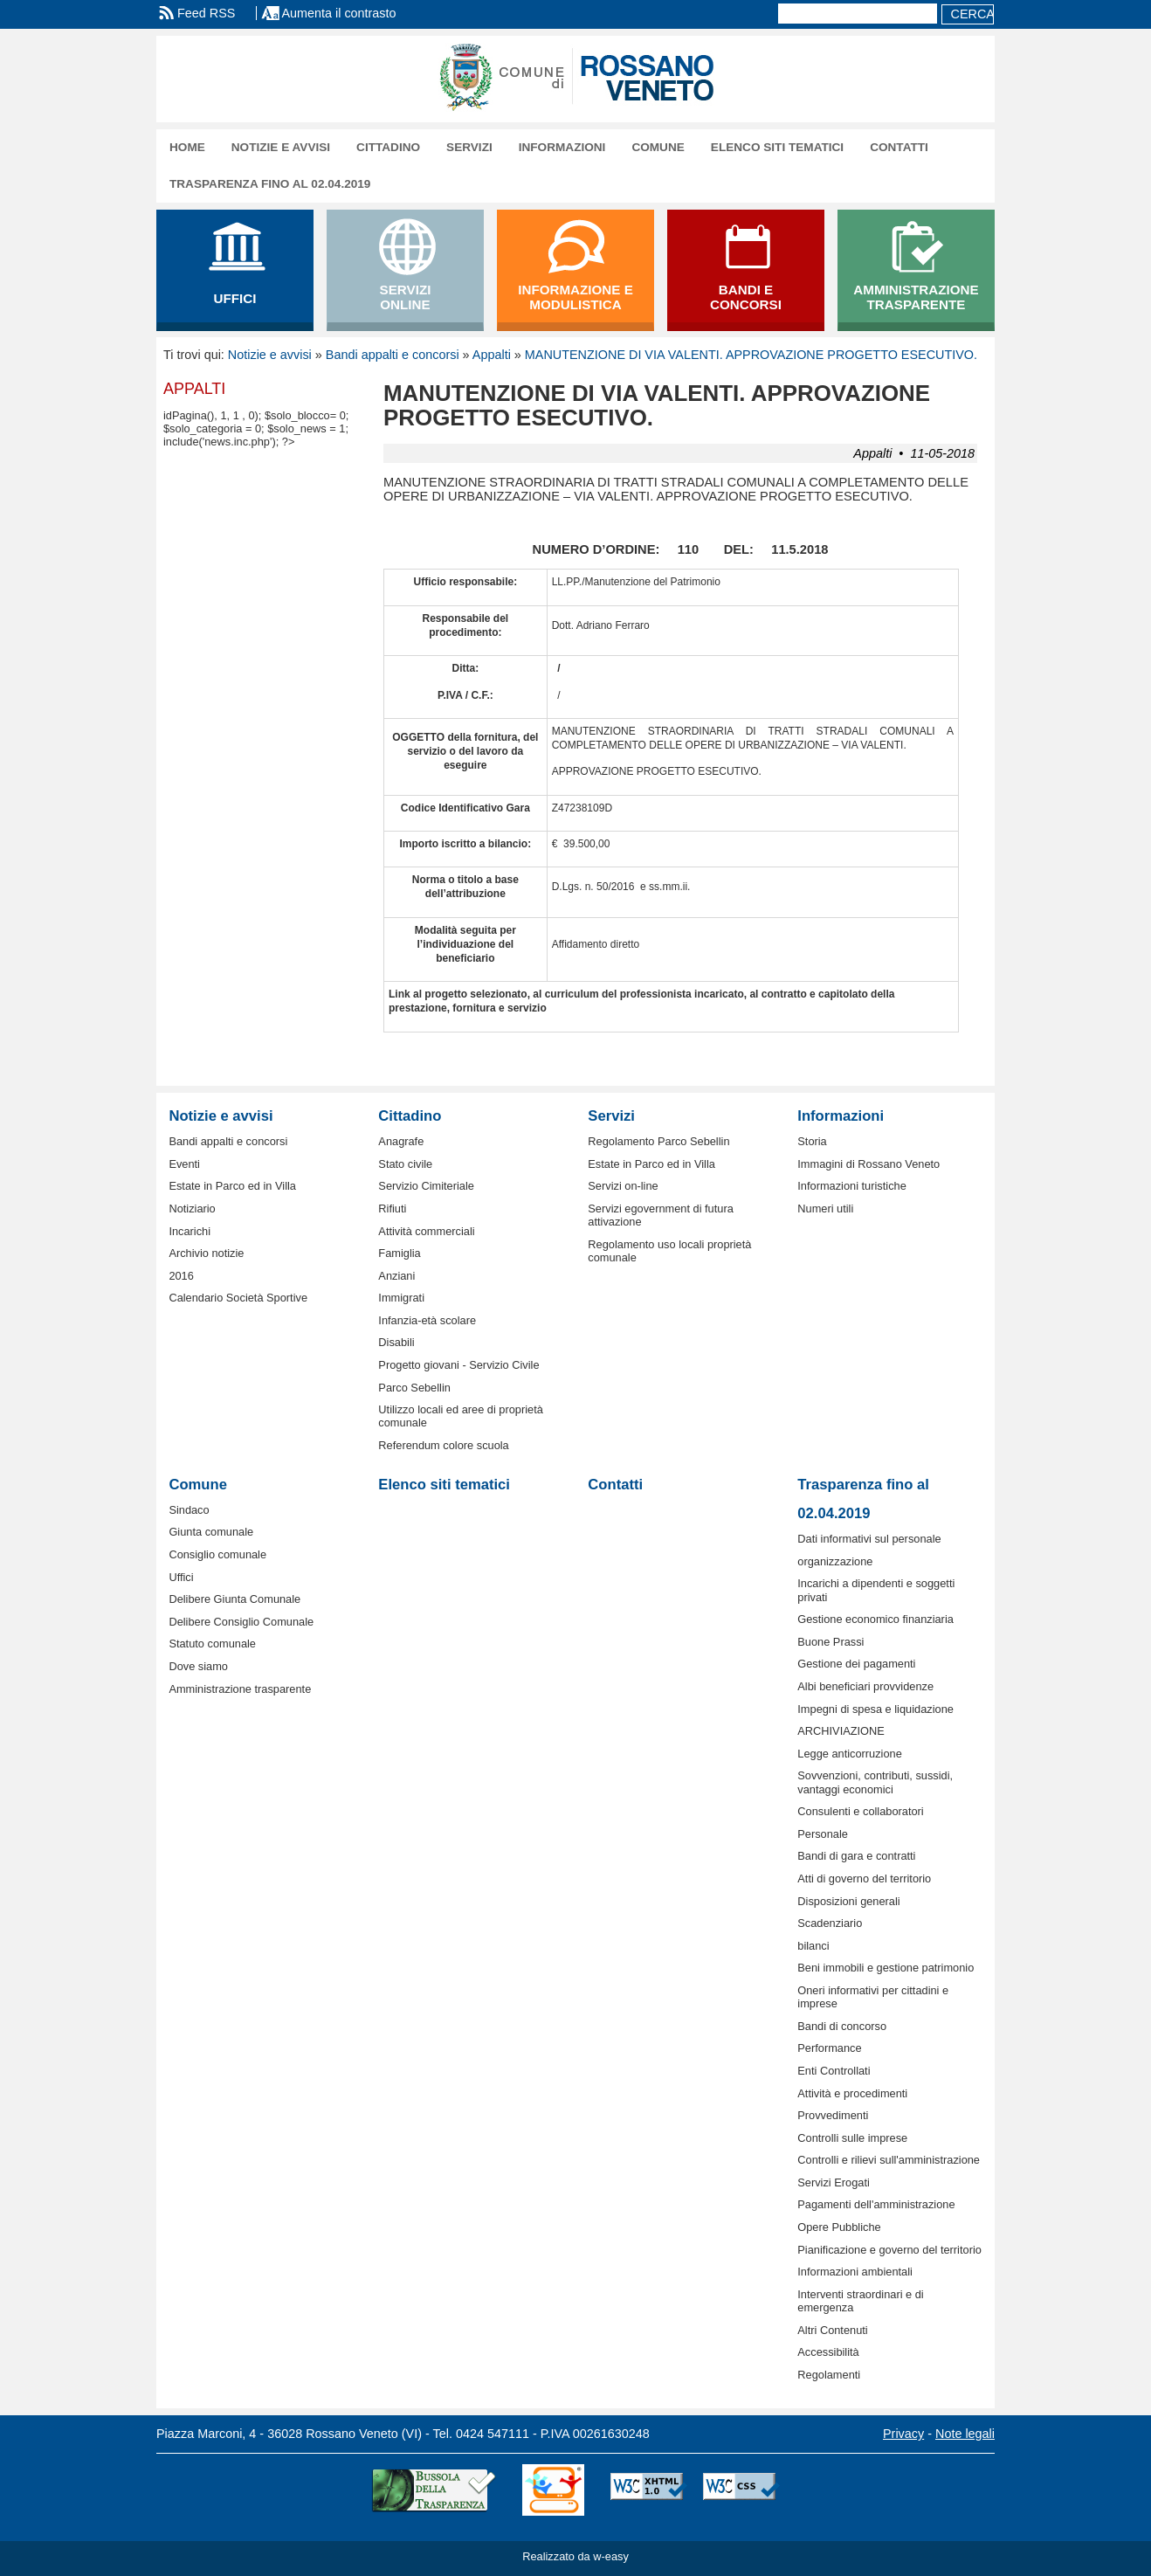  What do you see at coordinates (396, 1275) in the screenshot?
I see `Anziani` at bounding box center [396, 1275].